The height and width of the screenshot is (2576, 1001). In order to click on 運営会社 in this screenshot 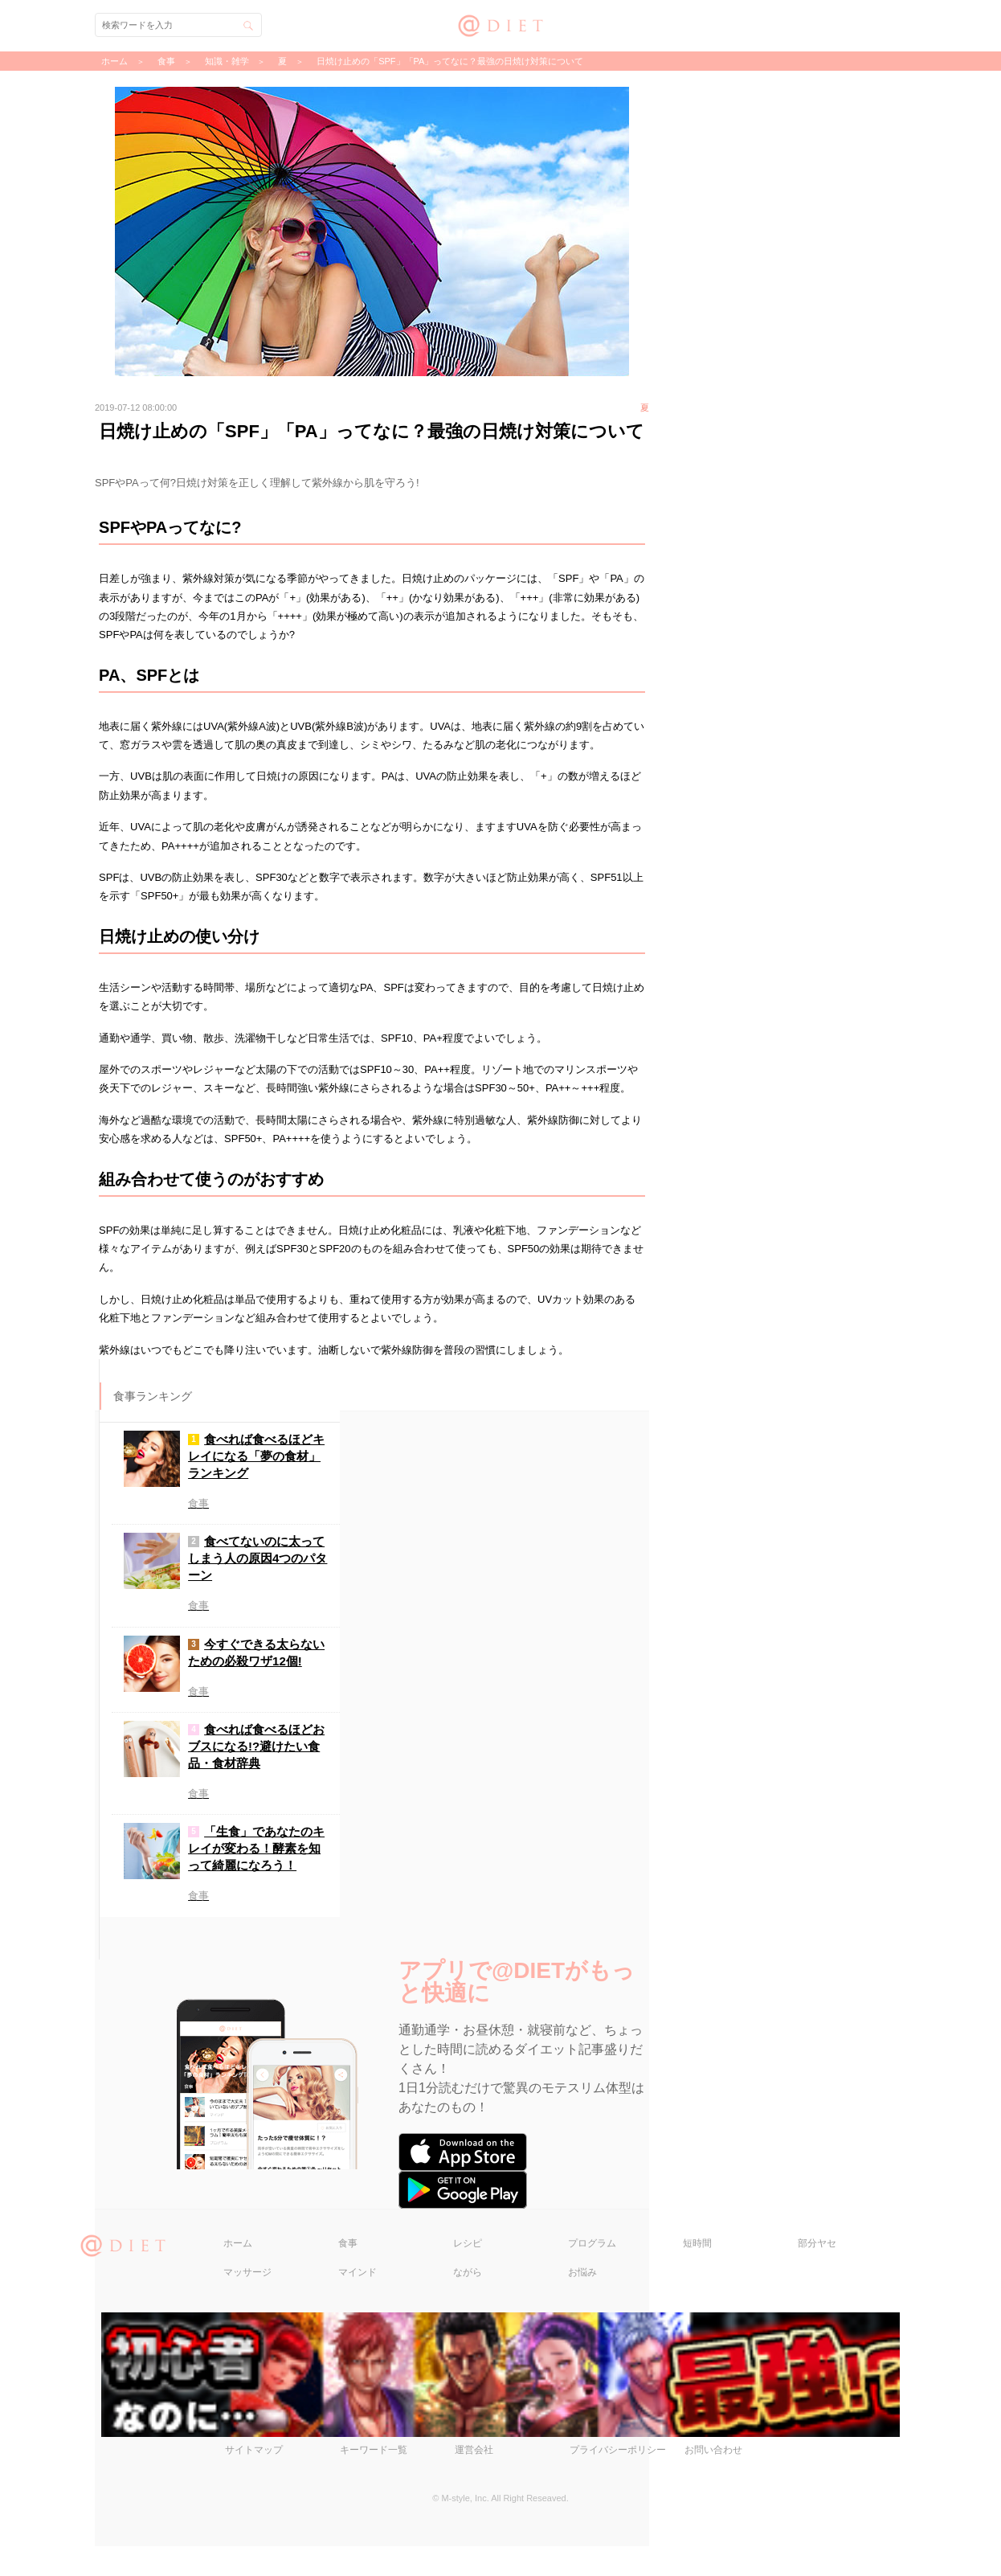, I will do `click(474, 2479)`.